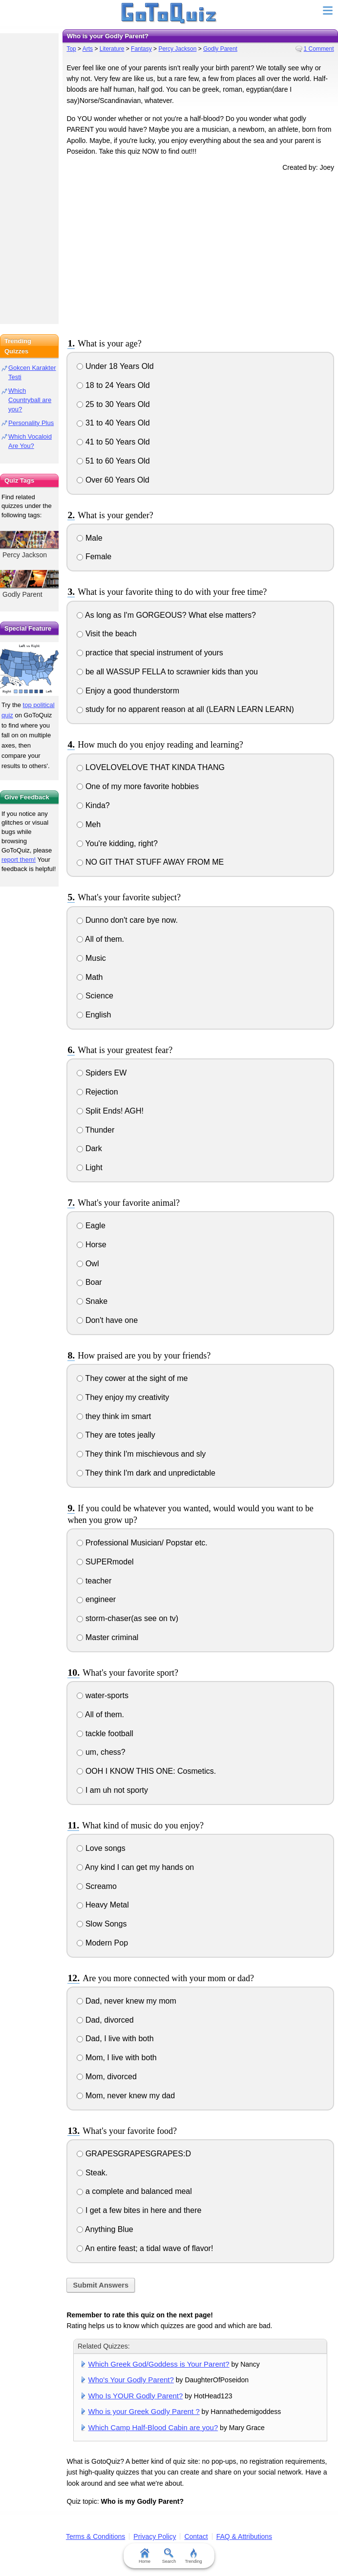  I want to click on they think im smart, so click(114, 1416).